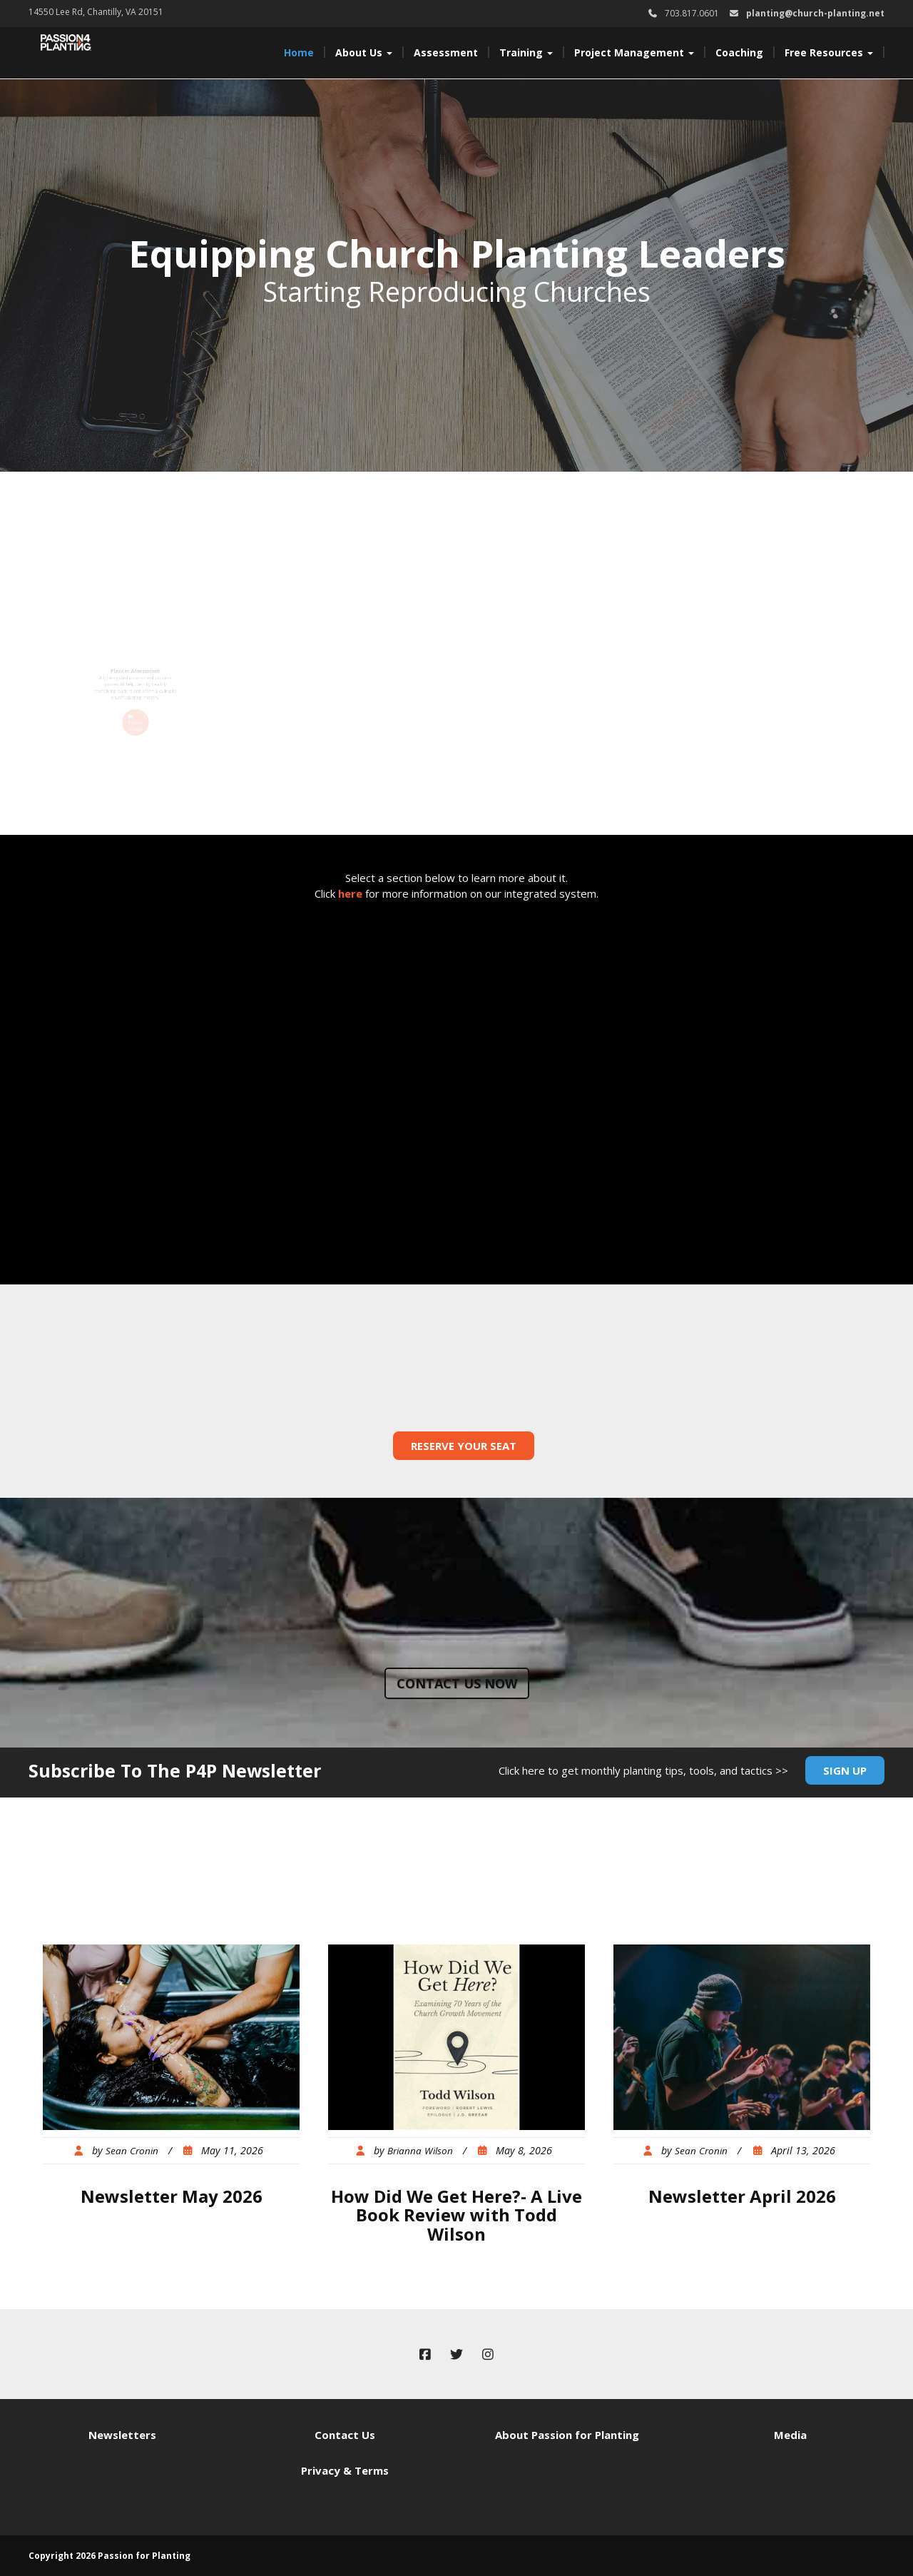  I want to click on Sean Cronin, so click(132, 2150).